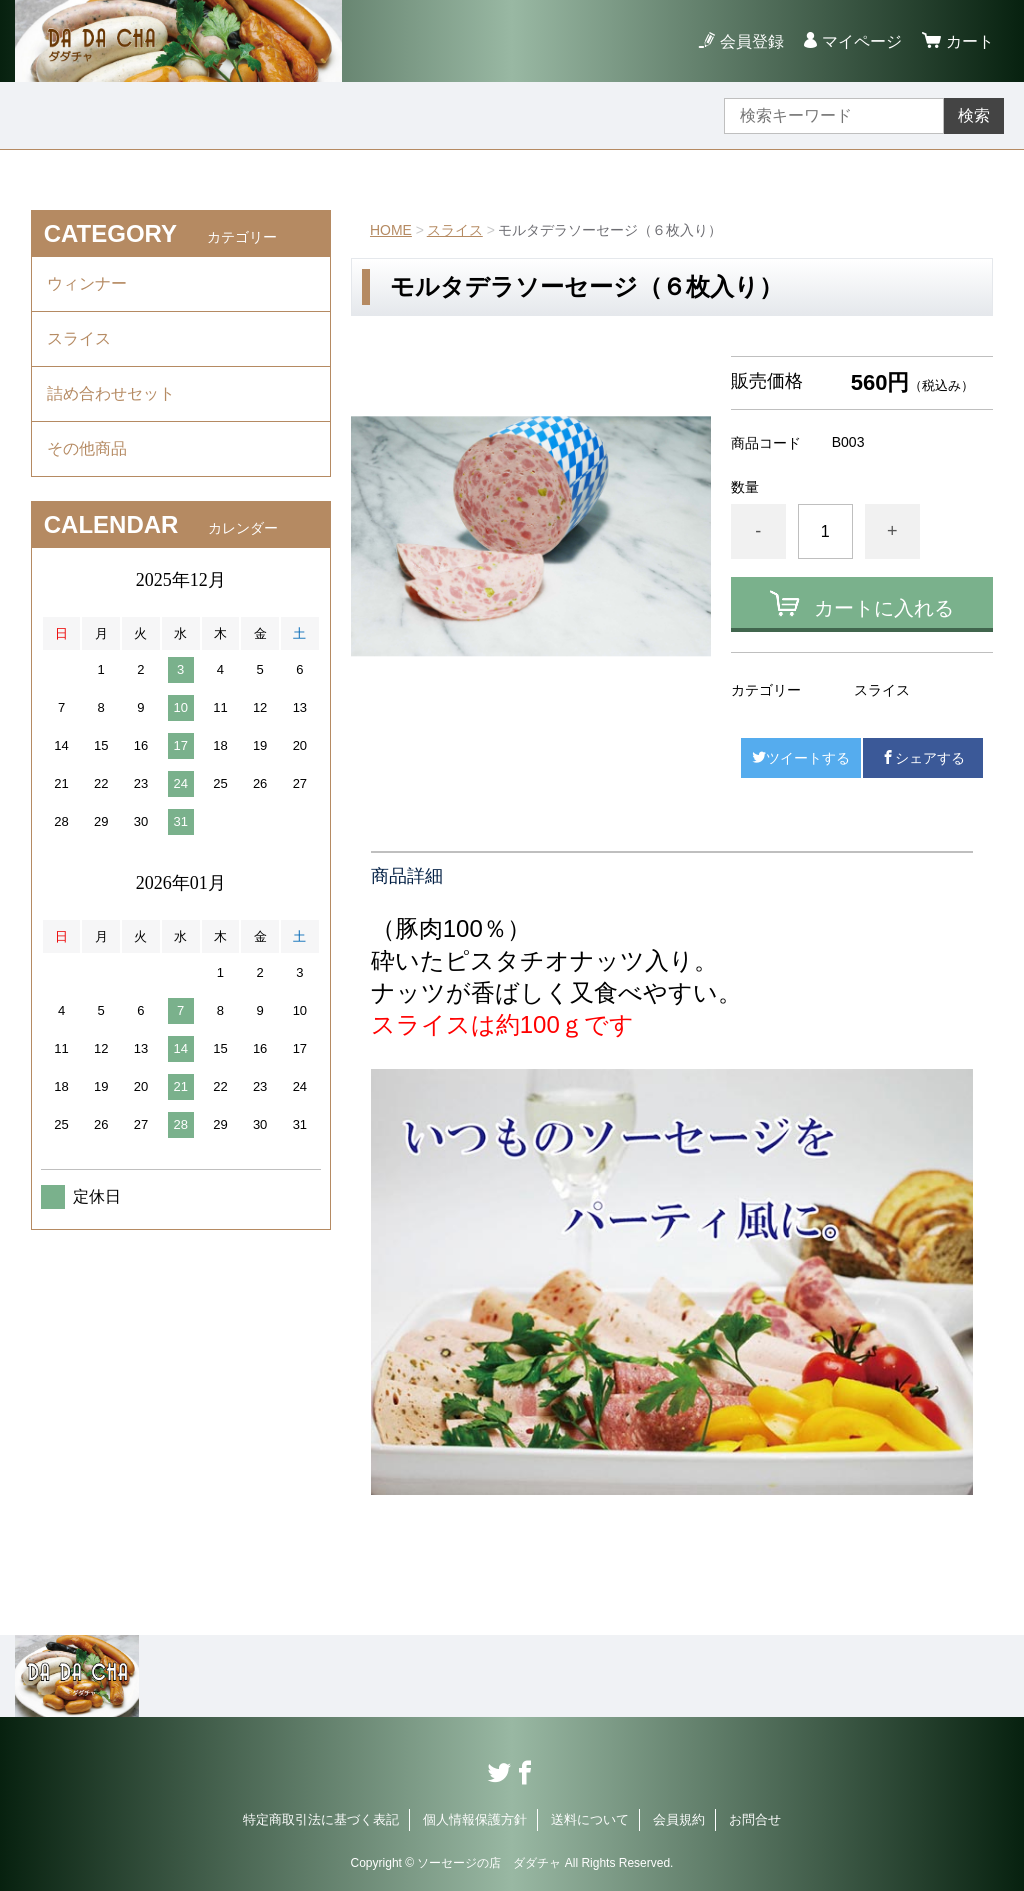 The width and height of the screenshot is (1024, 1891). What do you see at coordinates (321, 1819) in the screenshot?
I see `特定商取引法に基づく表記` at bounding box center [321, 1819].